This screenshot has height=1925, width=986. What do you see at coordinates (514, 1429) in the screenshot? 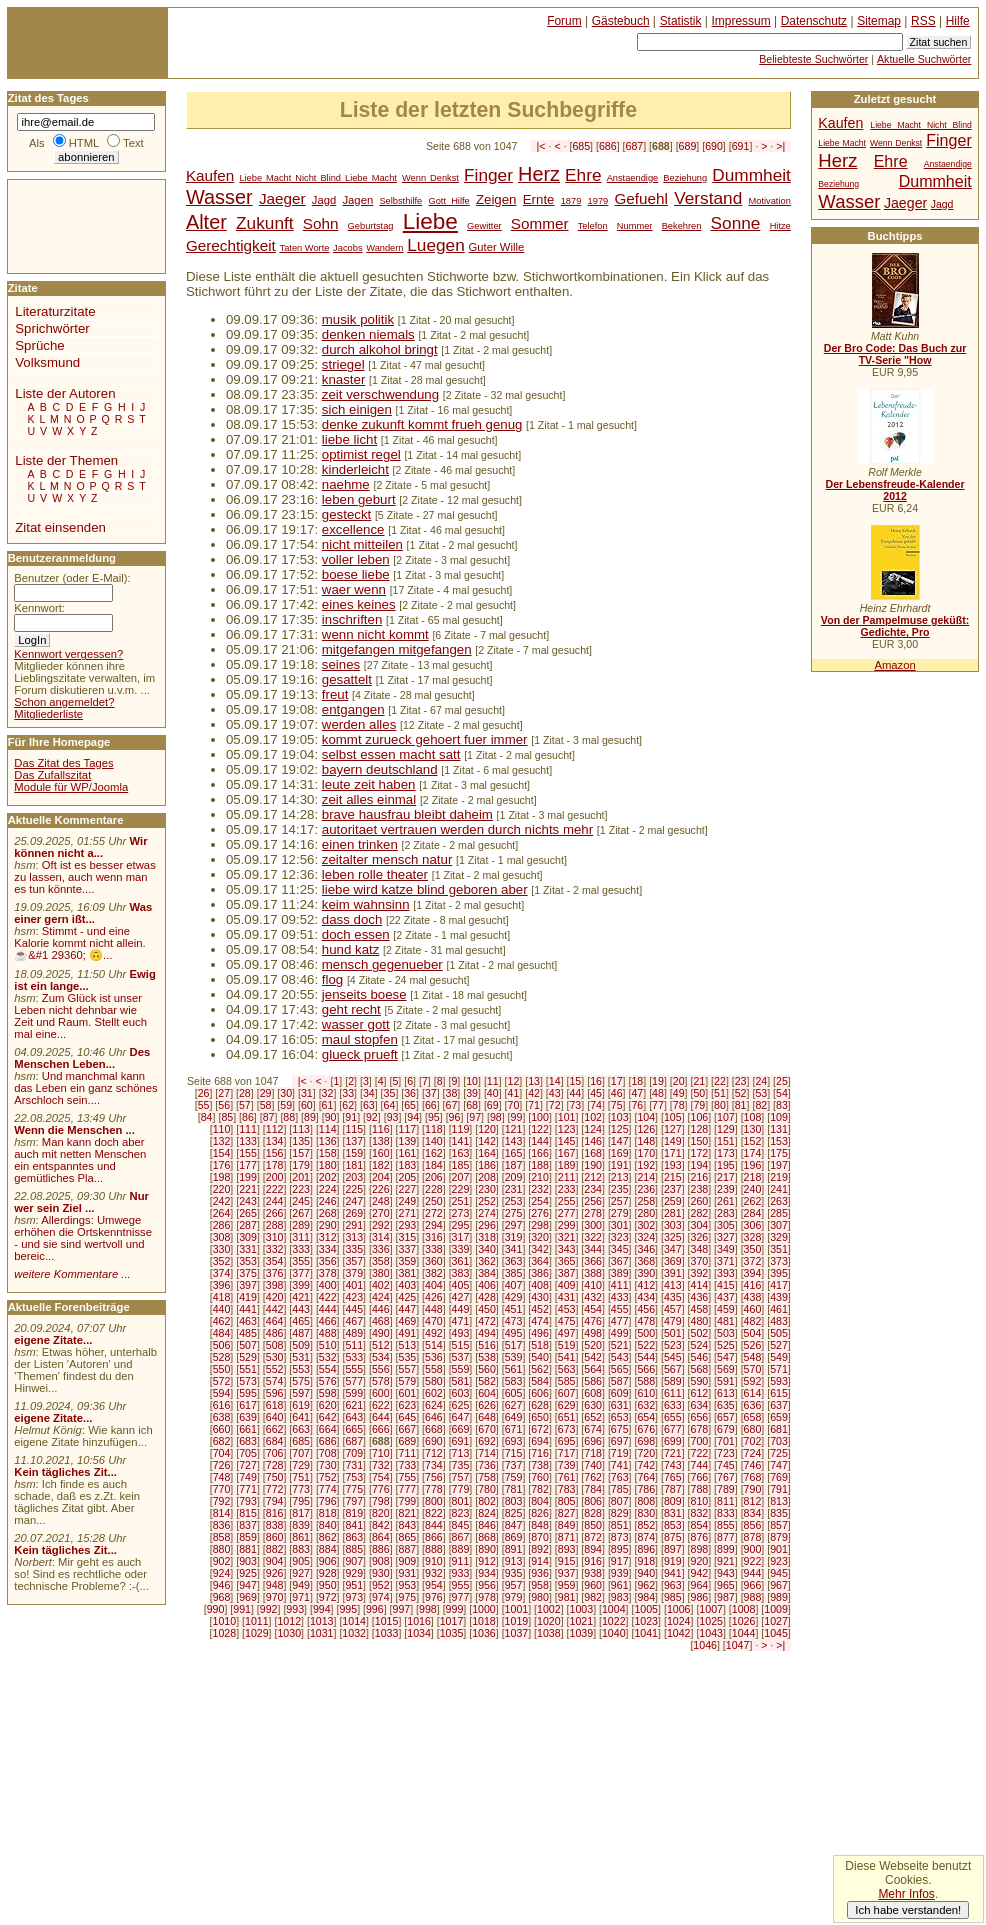
I see `671` at bounding box center [514, 1429].